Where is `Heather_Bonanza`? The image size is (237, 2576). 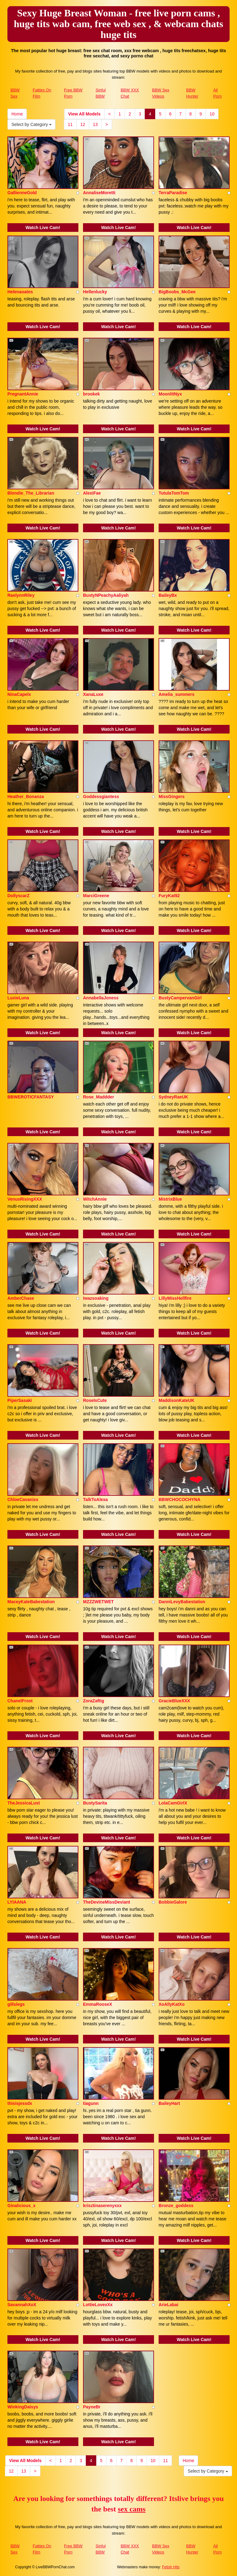
Heather_Bonanza is located at coordinates (25, 796).